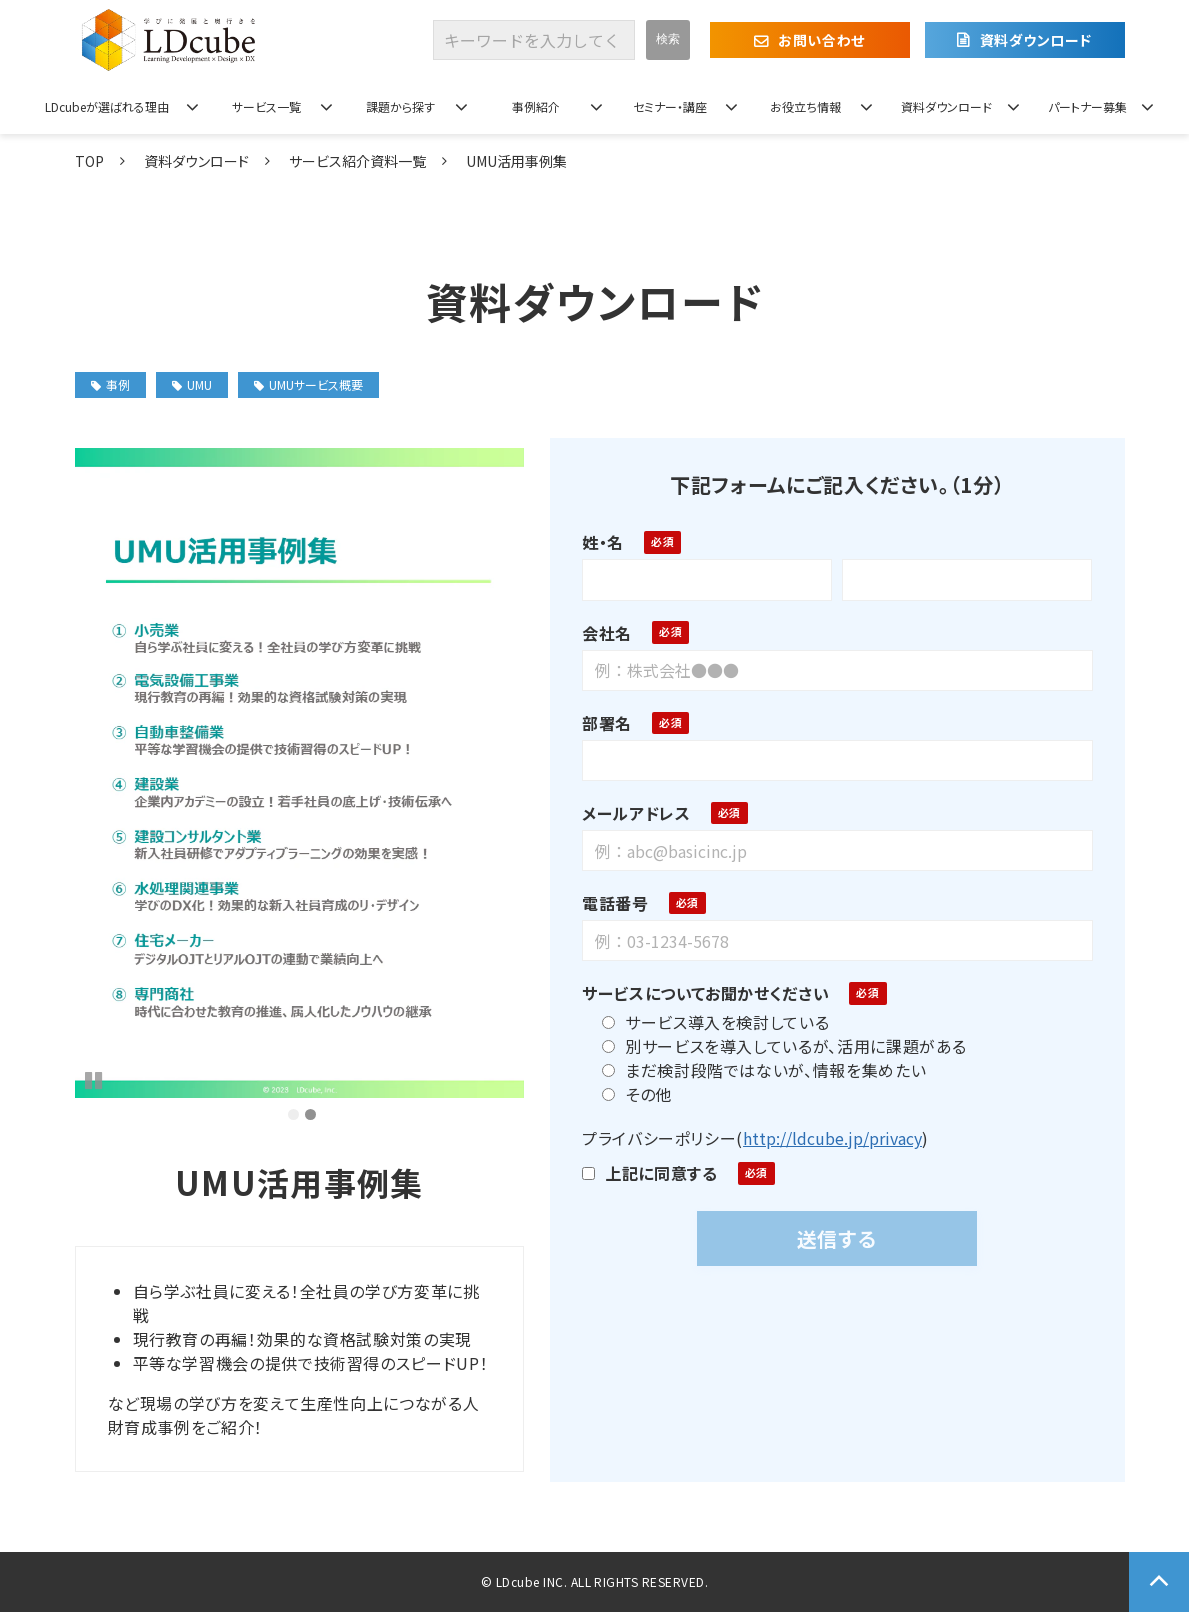 Image resolution: width=1189 pixels, height=1612 pixels. Describe the element at coordinates (784, 1046) in the screenshot. I see `別サービスを導入しているが、活用に課題がある` at that location.